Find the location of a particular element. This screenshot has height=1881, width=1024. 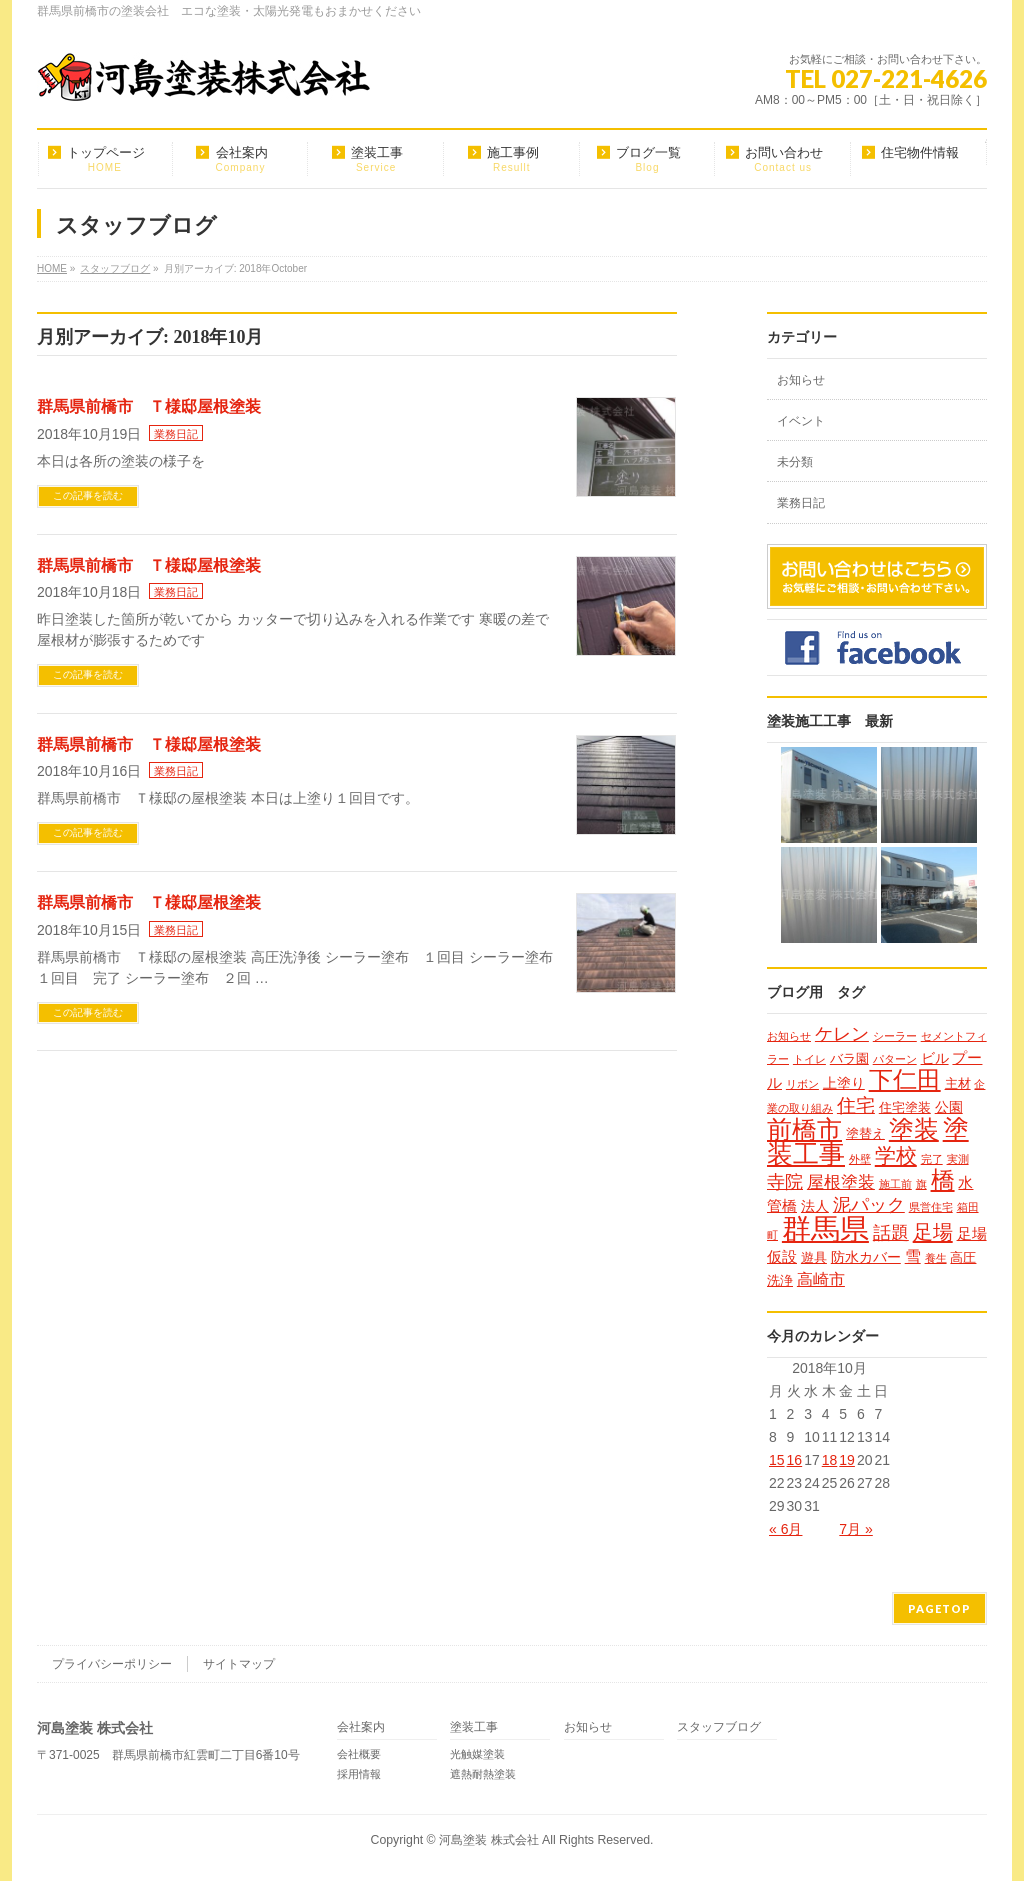

会社案内 is located at coordinates (361, 1727).